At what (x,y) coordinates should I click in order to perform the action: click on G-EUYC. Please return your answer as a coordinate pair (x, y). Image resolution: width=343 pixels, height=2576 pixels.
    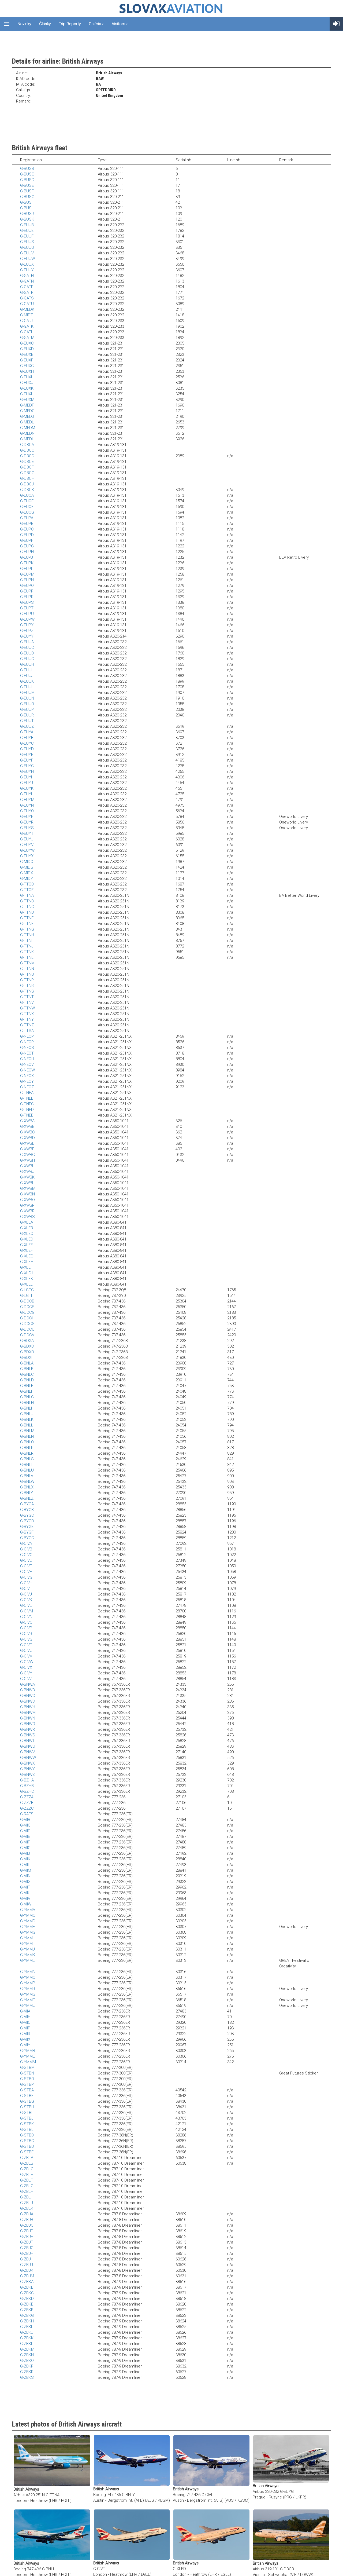
    Looking at the image, I should click on (27, 743).